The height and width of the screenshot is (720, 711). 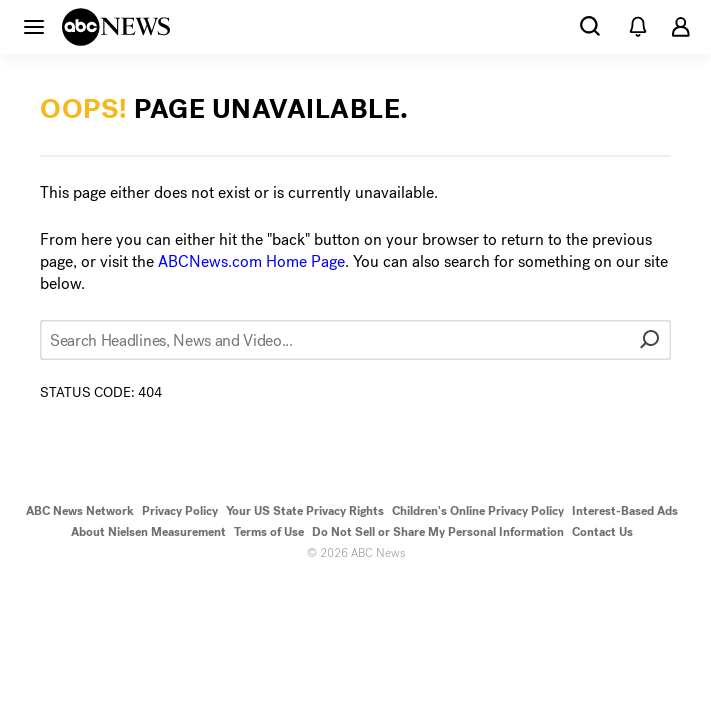 I want to click on [ABCN Logo], so click(x=116, y=27).